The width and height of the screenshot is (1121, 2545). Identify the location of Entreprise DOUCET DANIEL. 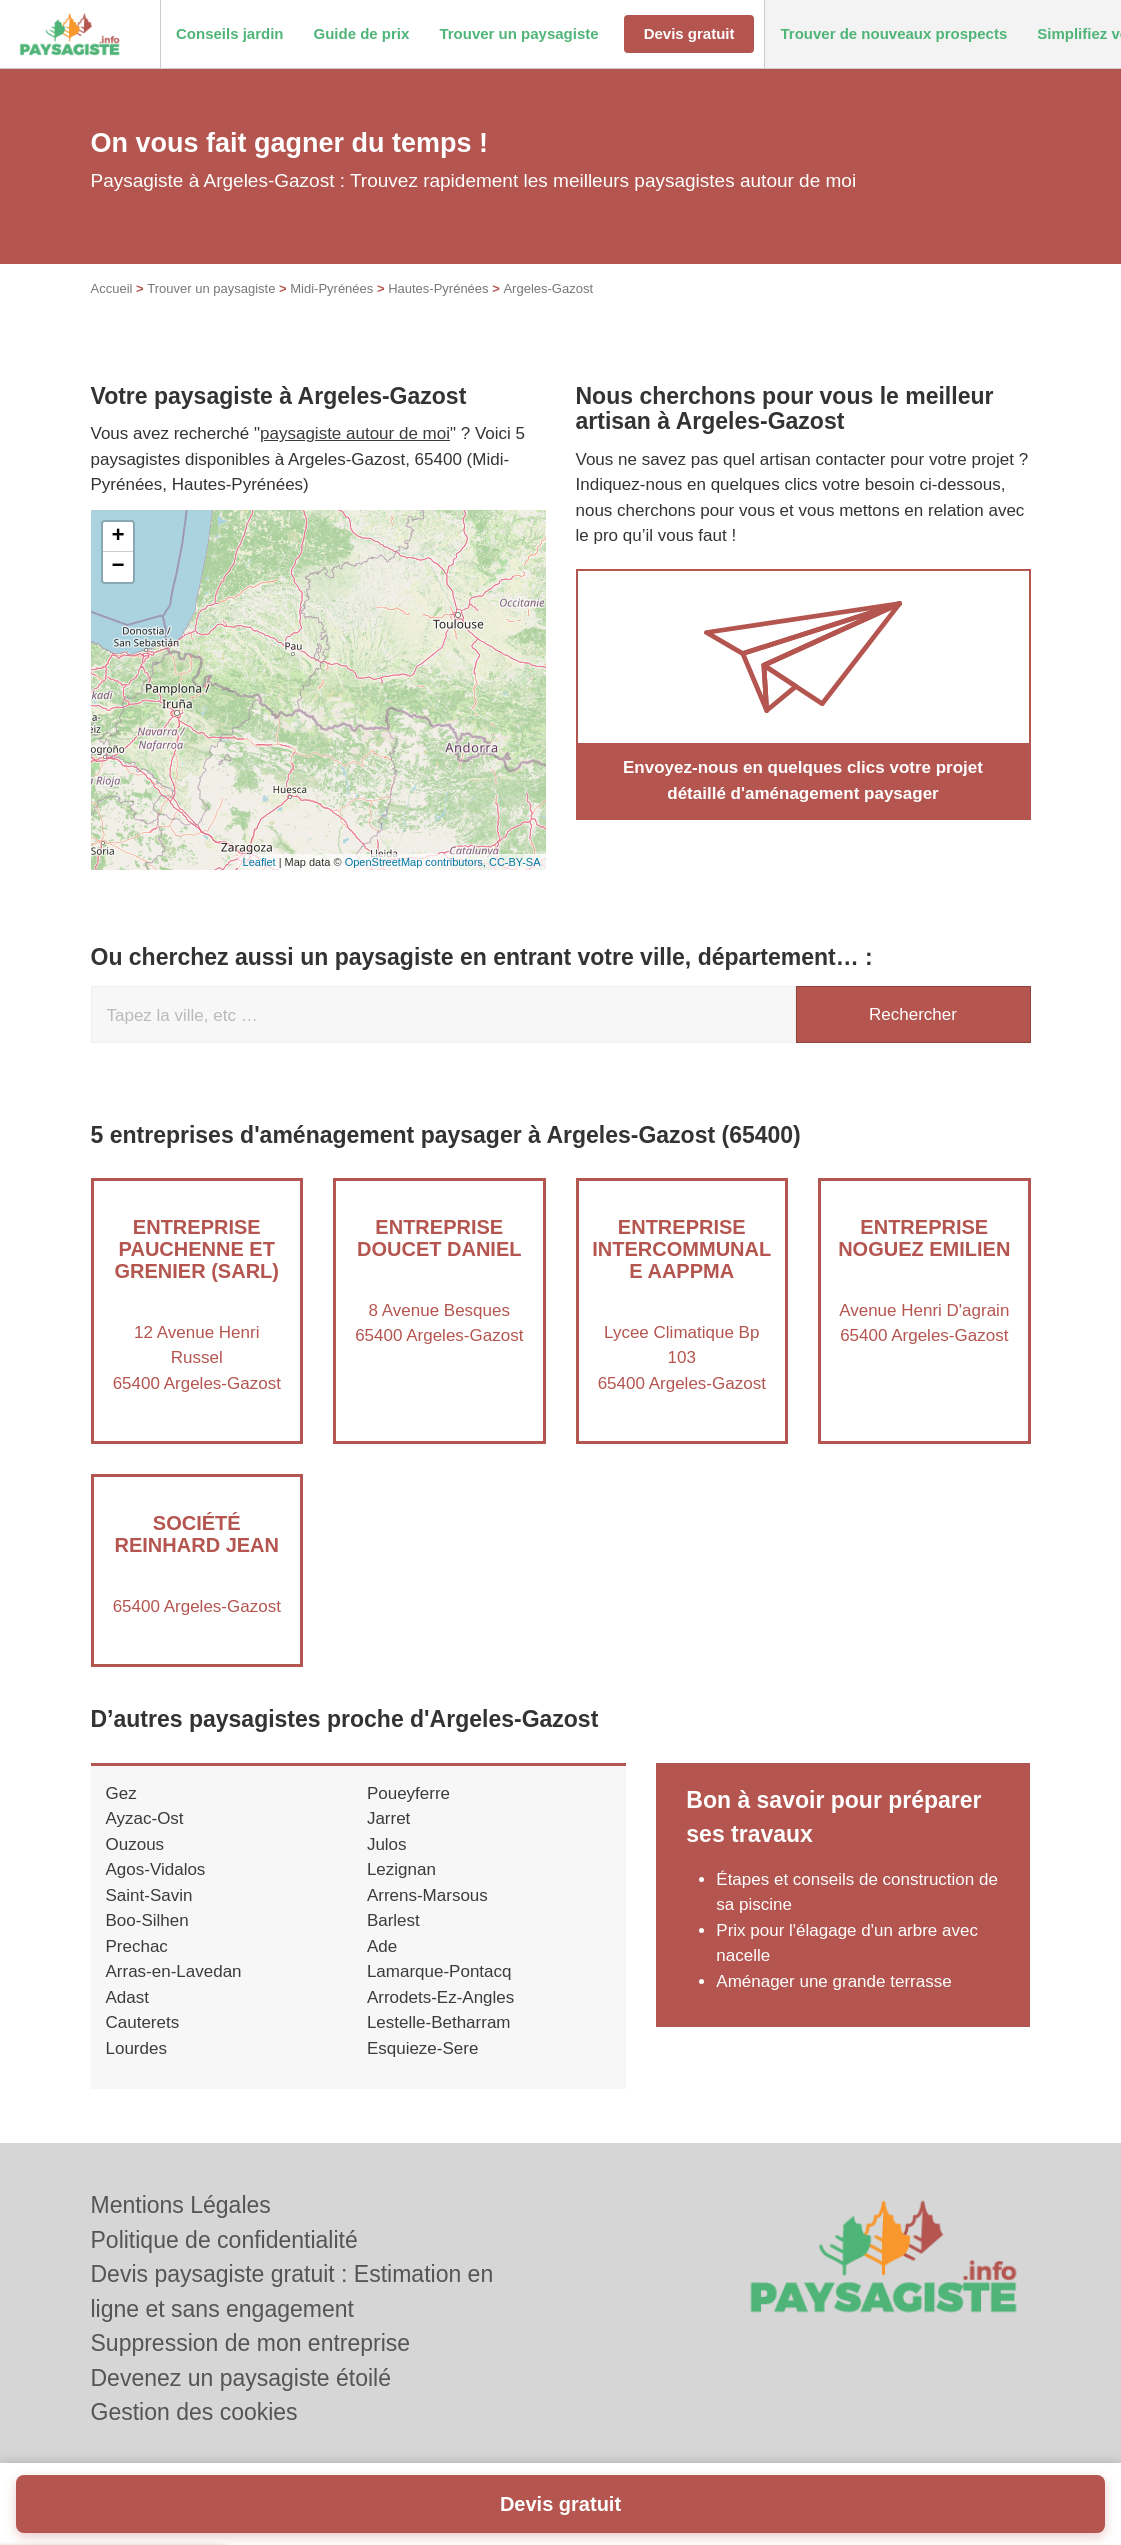
(439, 1238).